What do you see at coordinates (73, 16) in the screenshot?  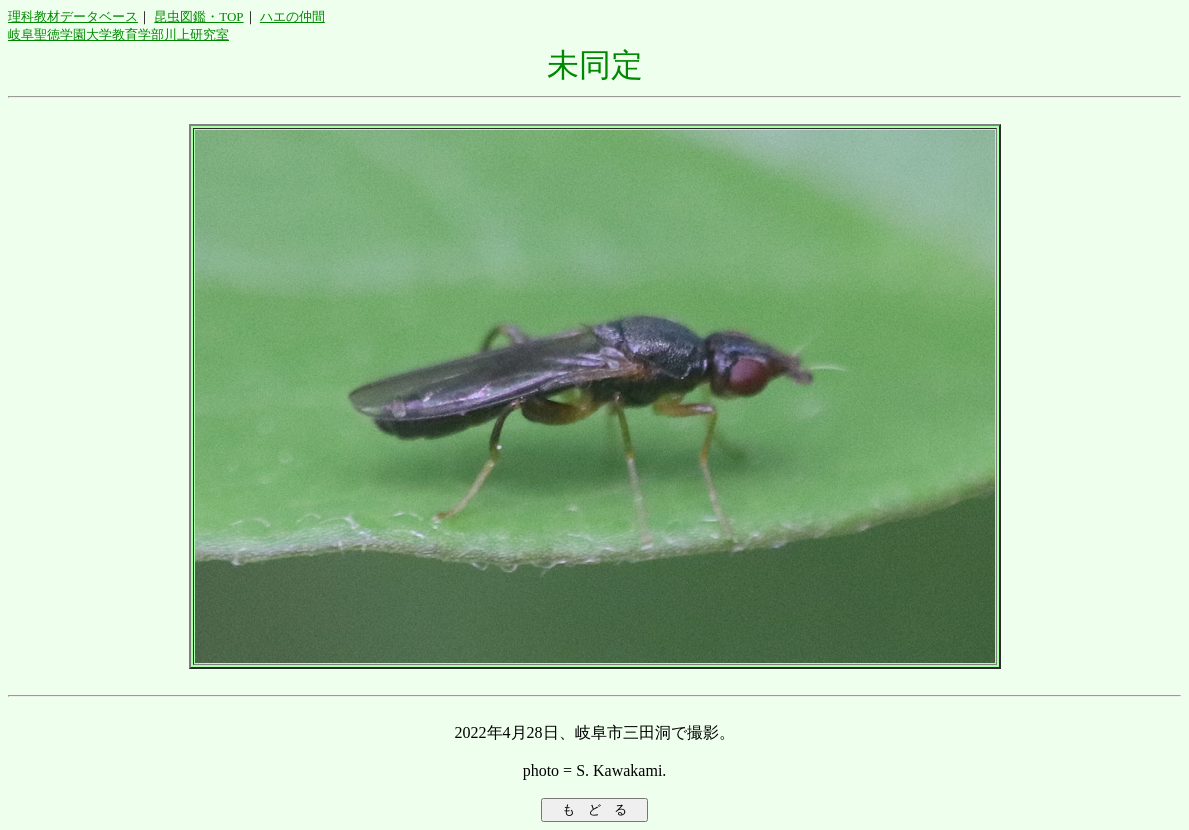 I see `理科教材データベース` at bounding box center [73, 16].